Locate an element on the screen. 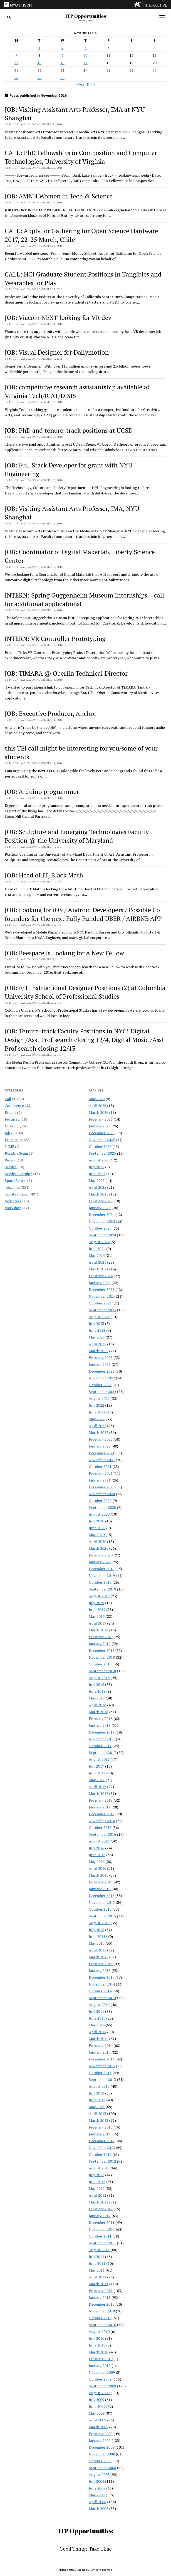 This screenshot has height=2576, width=171. October 2013 is located at coordinates (100, 2072).